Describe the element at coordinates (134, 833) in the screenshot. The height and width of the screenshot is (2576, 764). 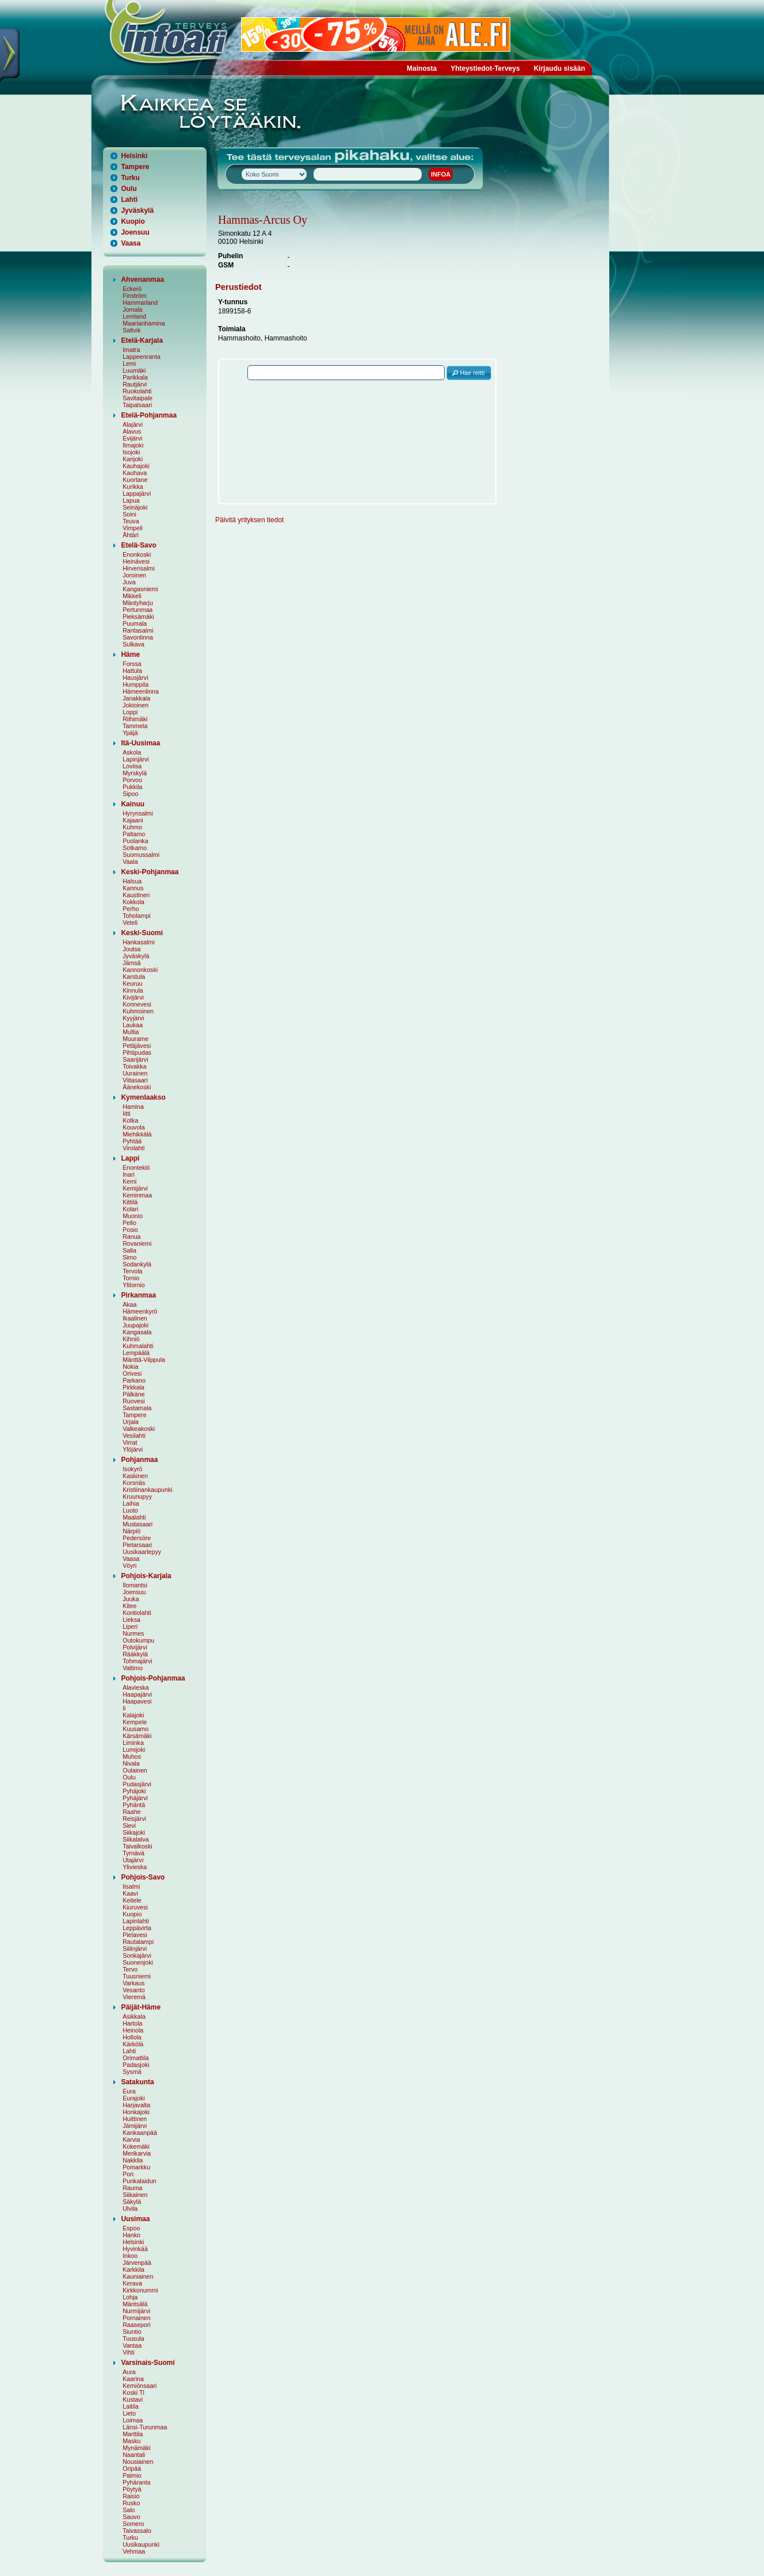
I see `Paltamo` at that location.